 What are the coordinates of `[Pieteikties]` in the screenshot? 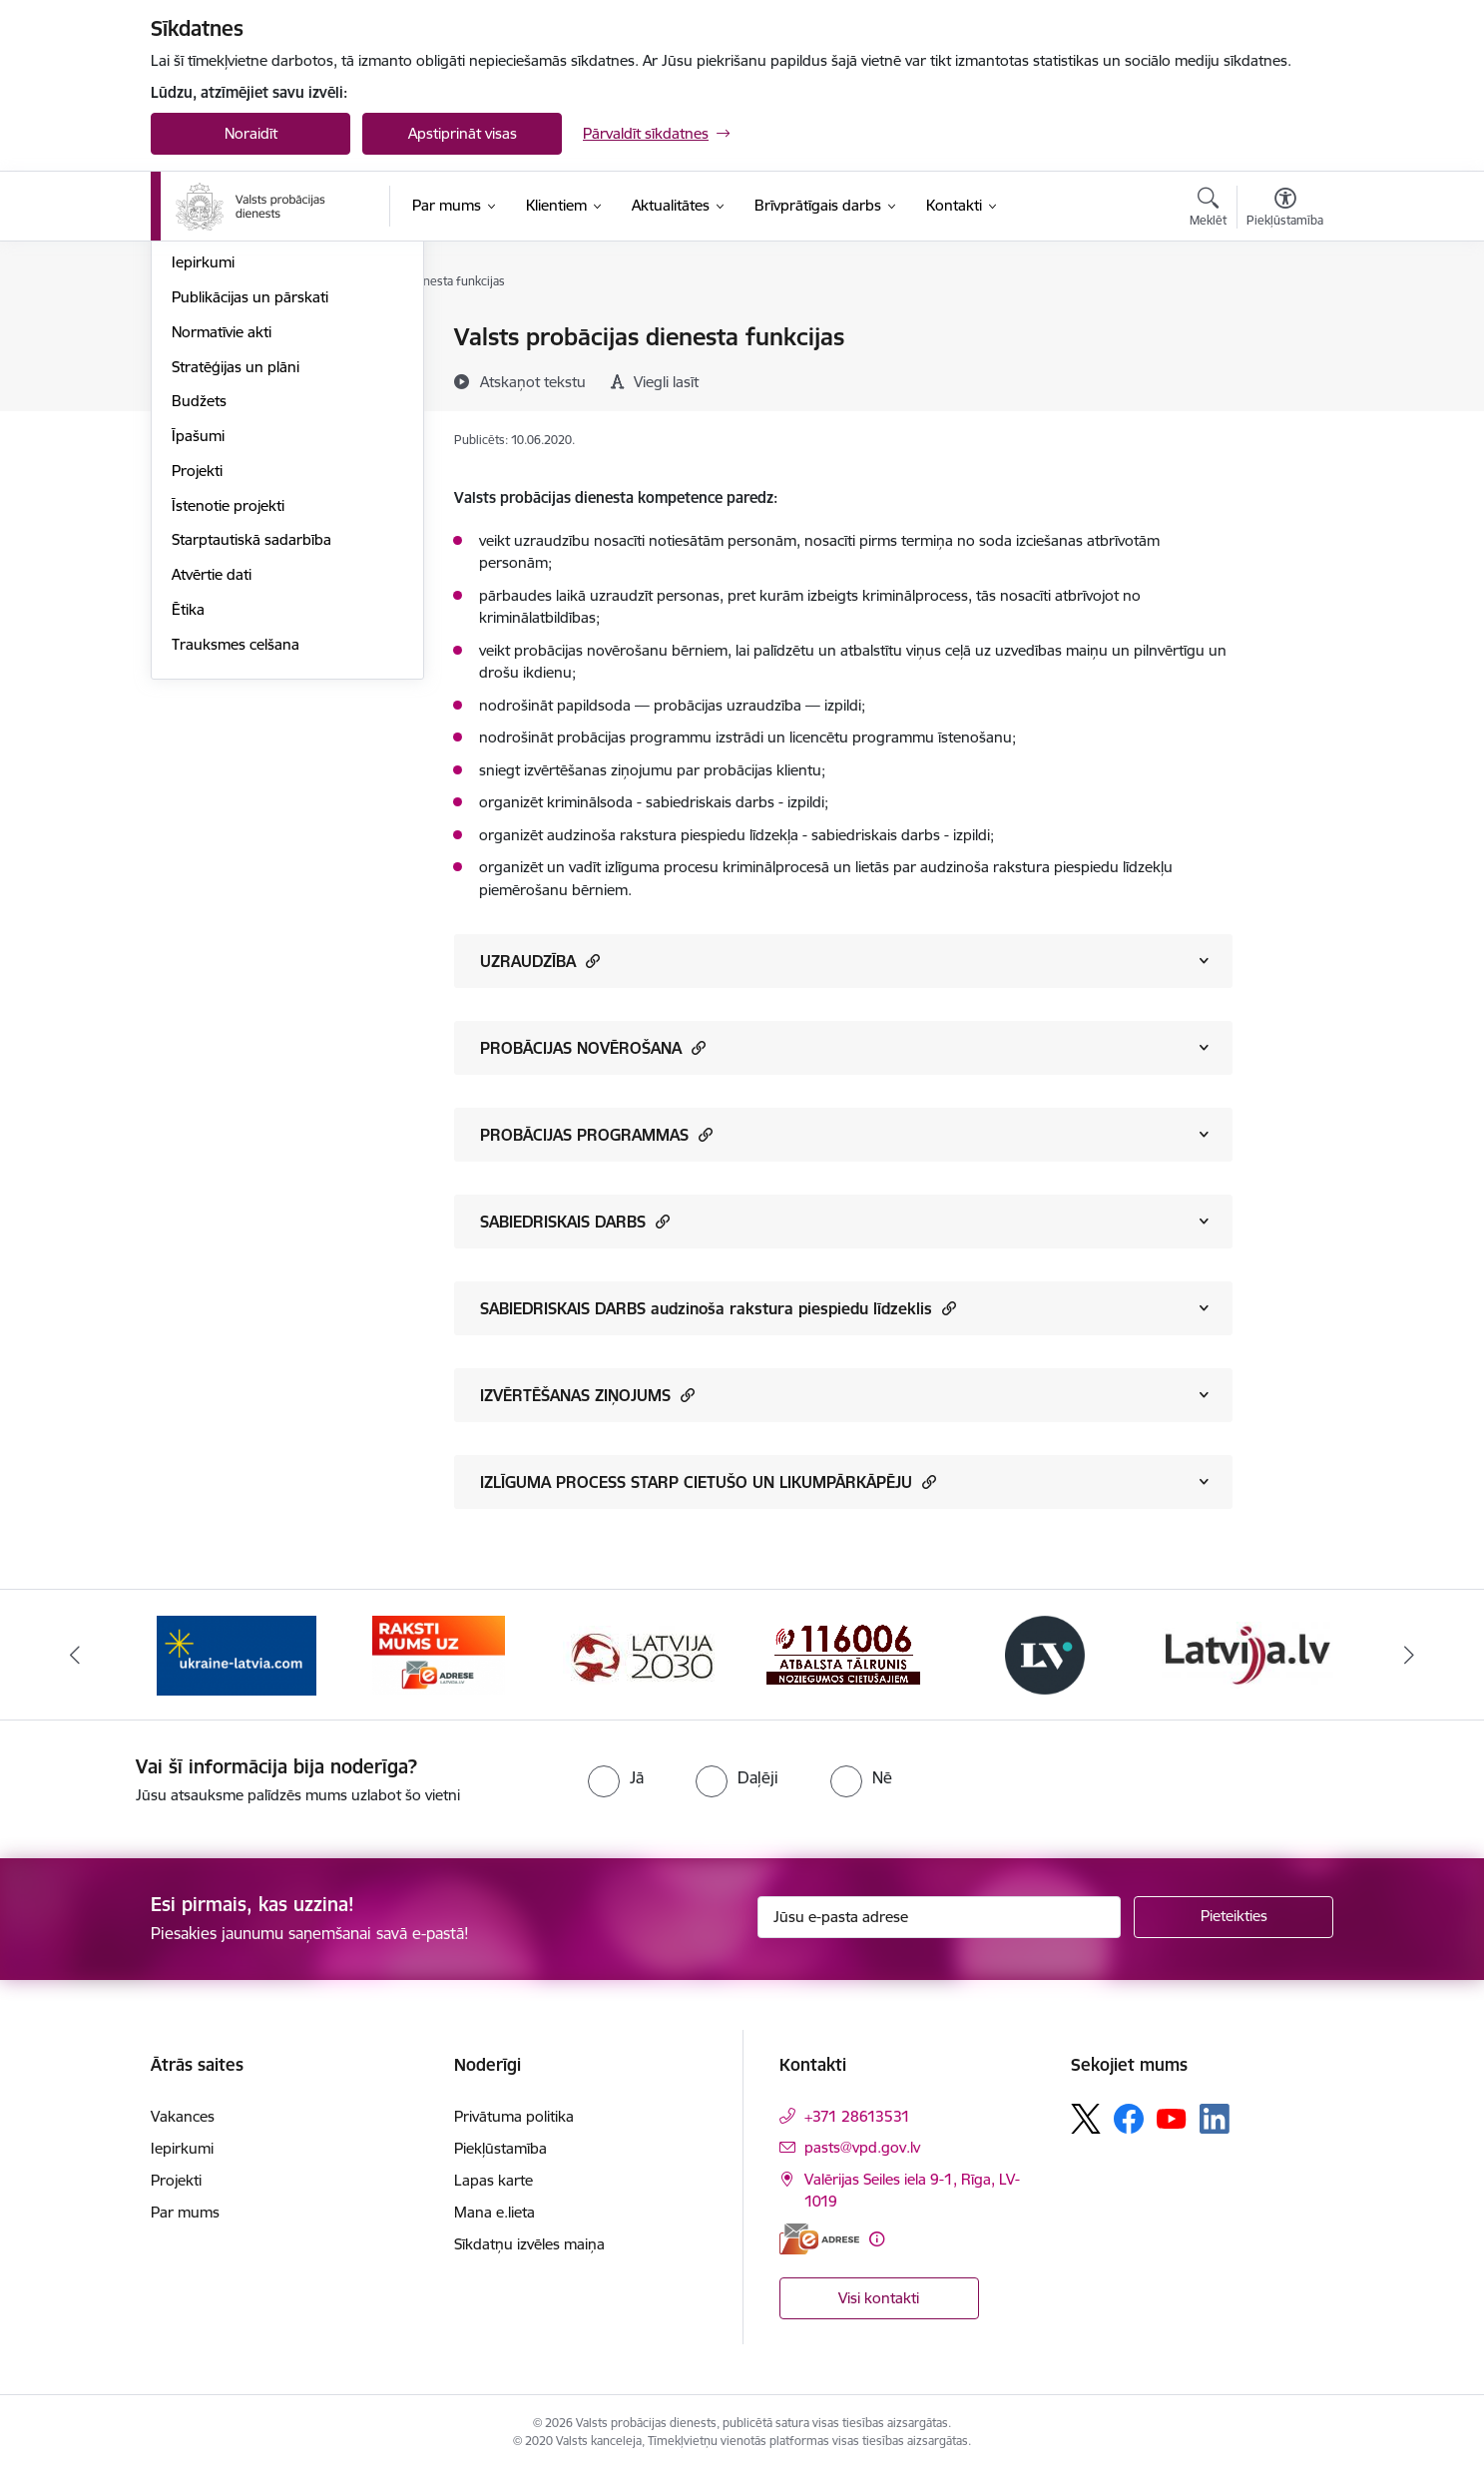 It's located at (1233, 1917).